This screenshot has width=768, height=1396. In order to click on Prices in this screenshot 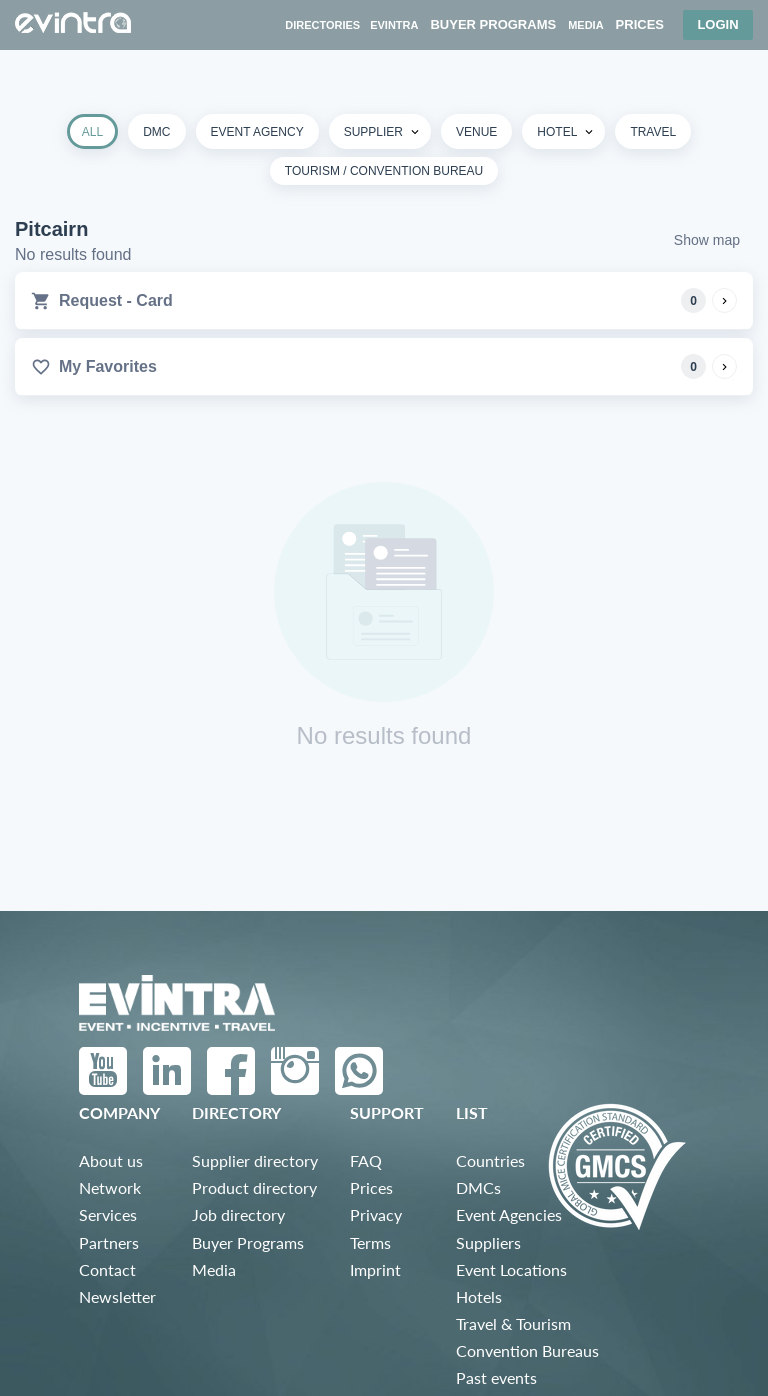, I will do `click(371, 1187)`.